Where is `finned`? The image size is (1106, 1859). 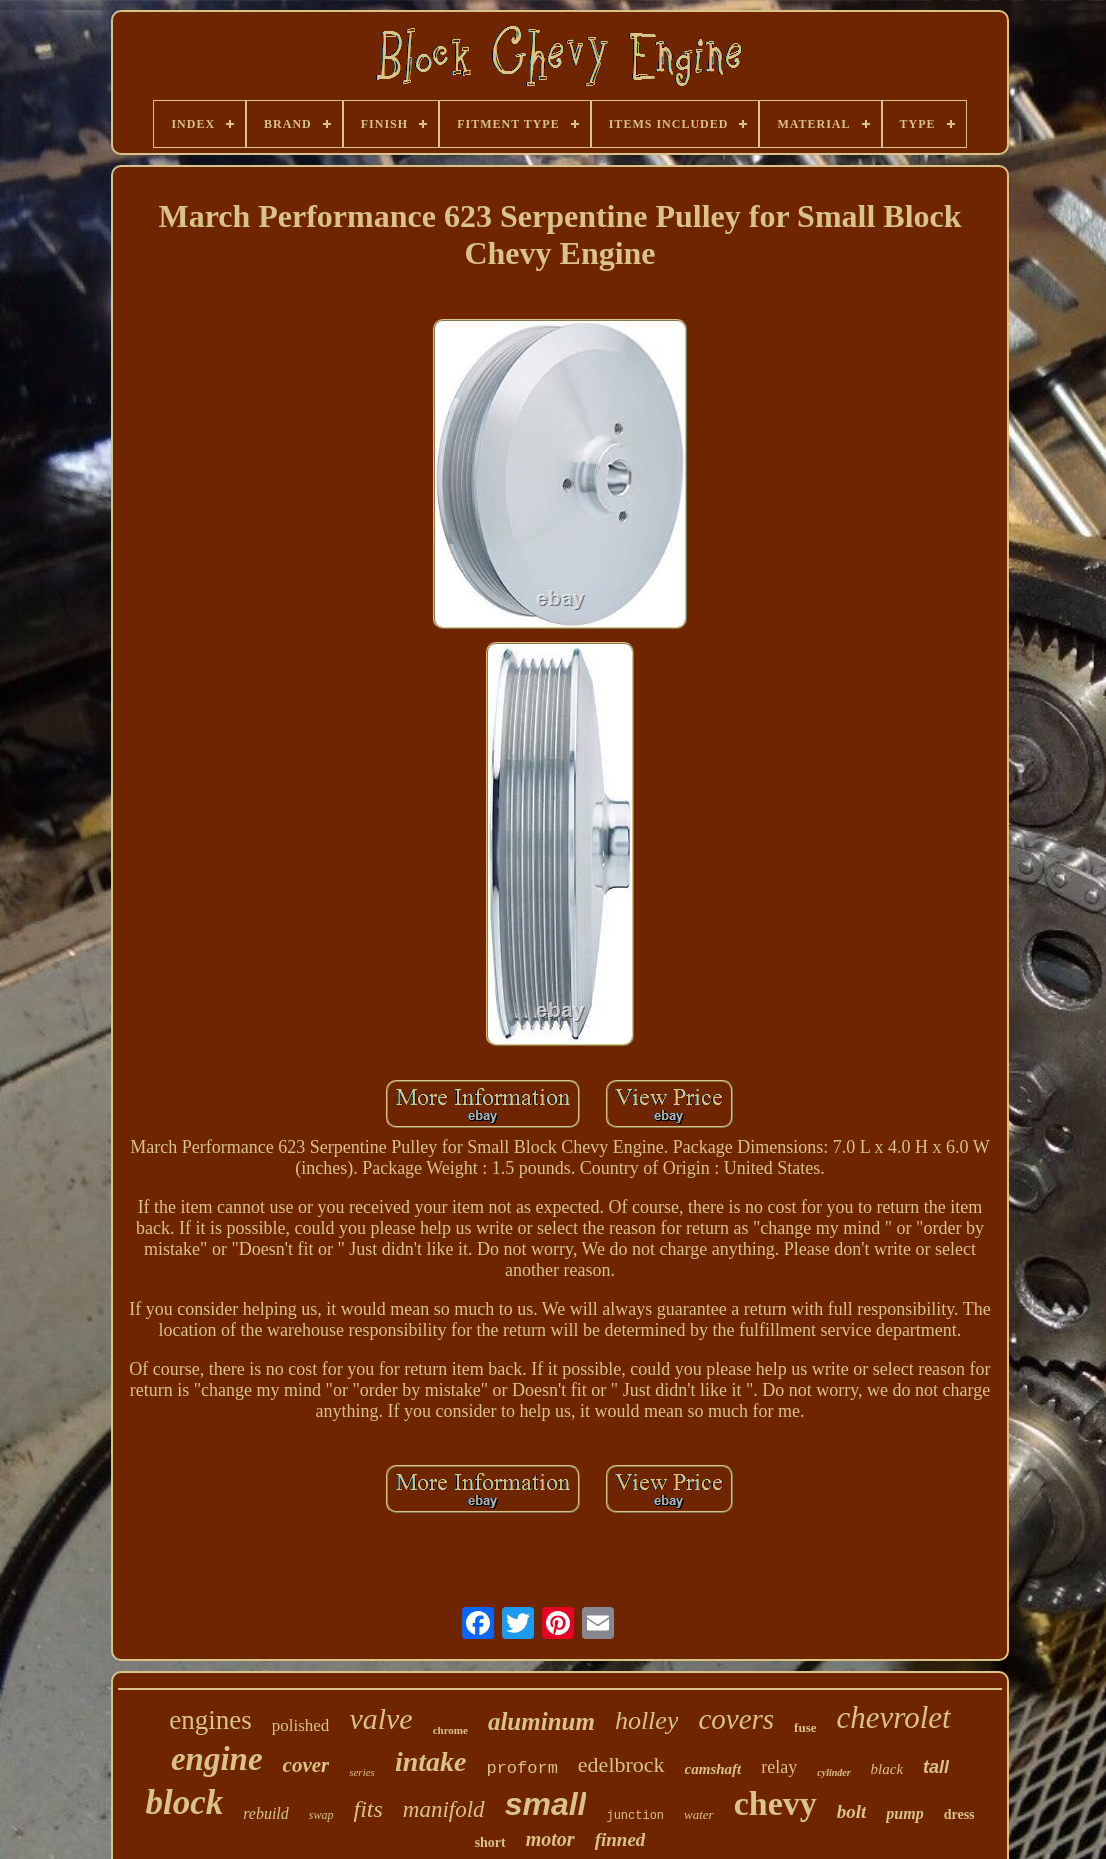 finned is located at coordinates (620, 1839).